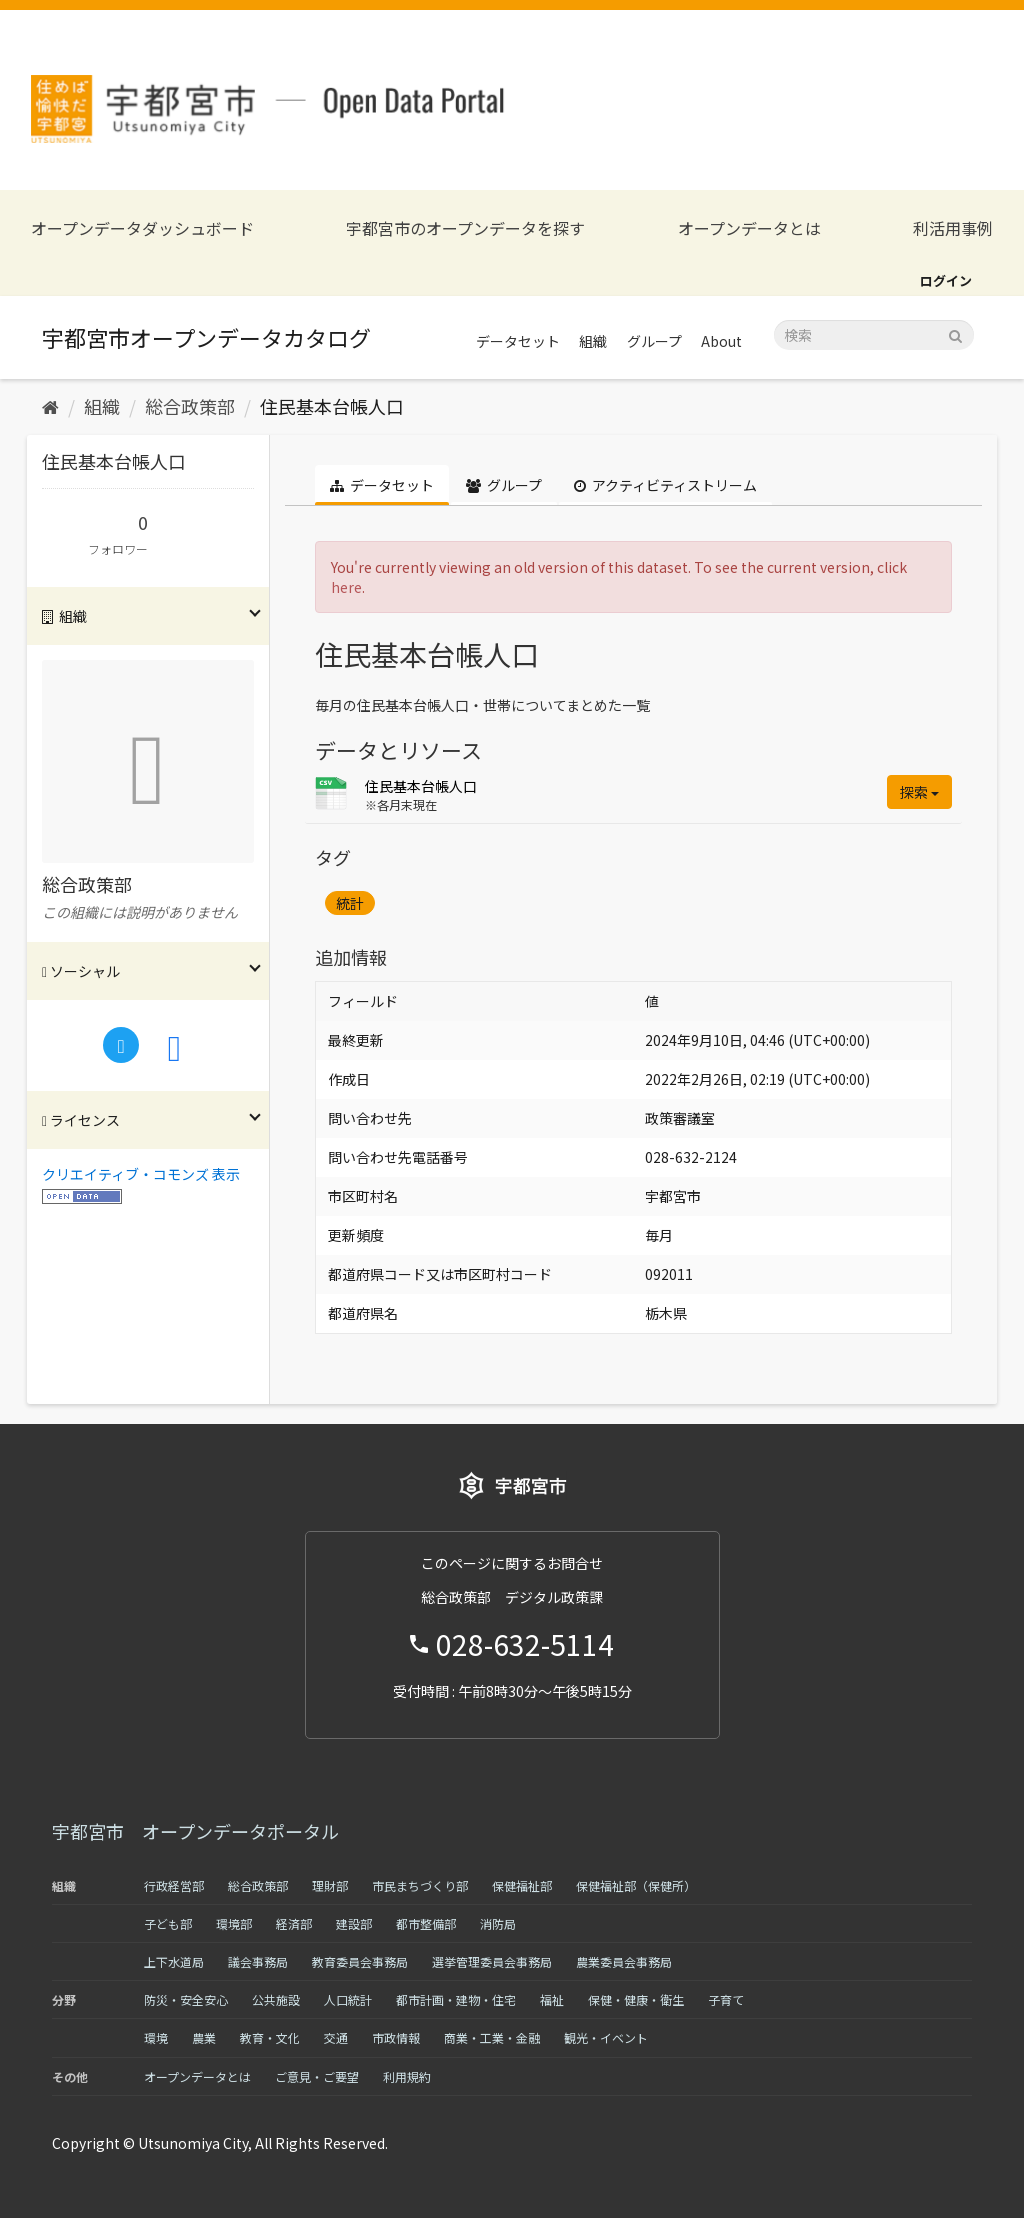 Image resolution: width=1024 pixels, height=2218 pixels. I want to click on 探索, so click(919, 792).